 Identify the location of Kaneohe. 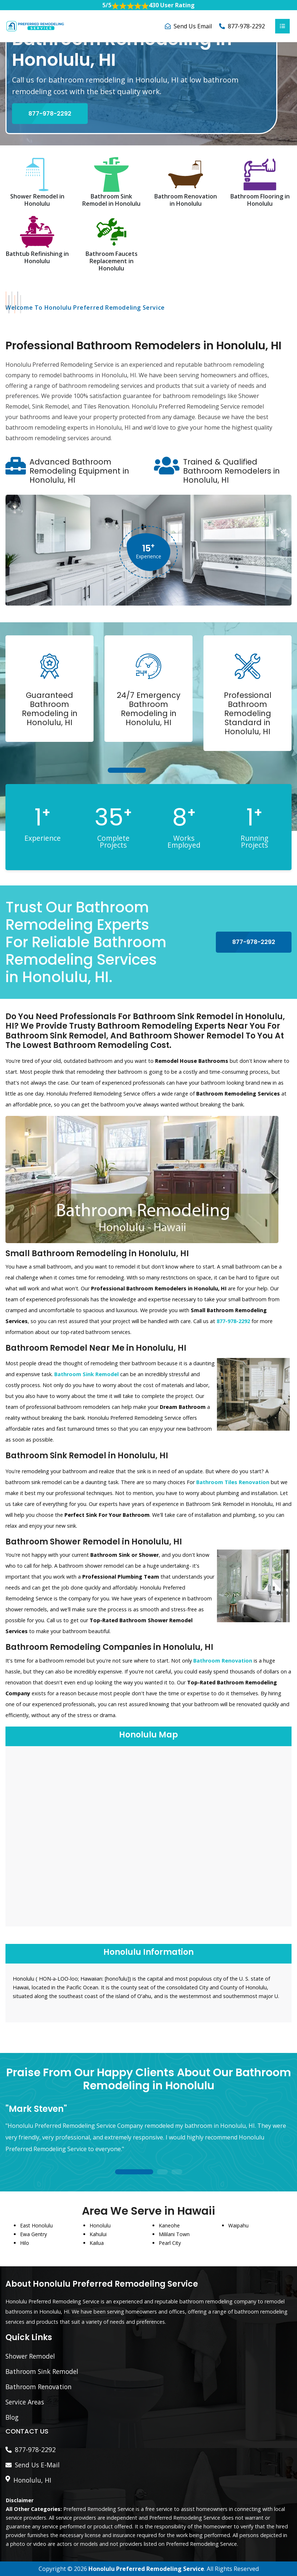
(169, 2225).